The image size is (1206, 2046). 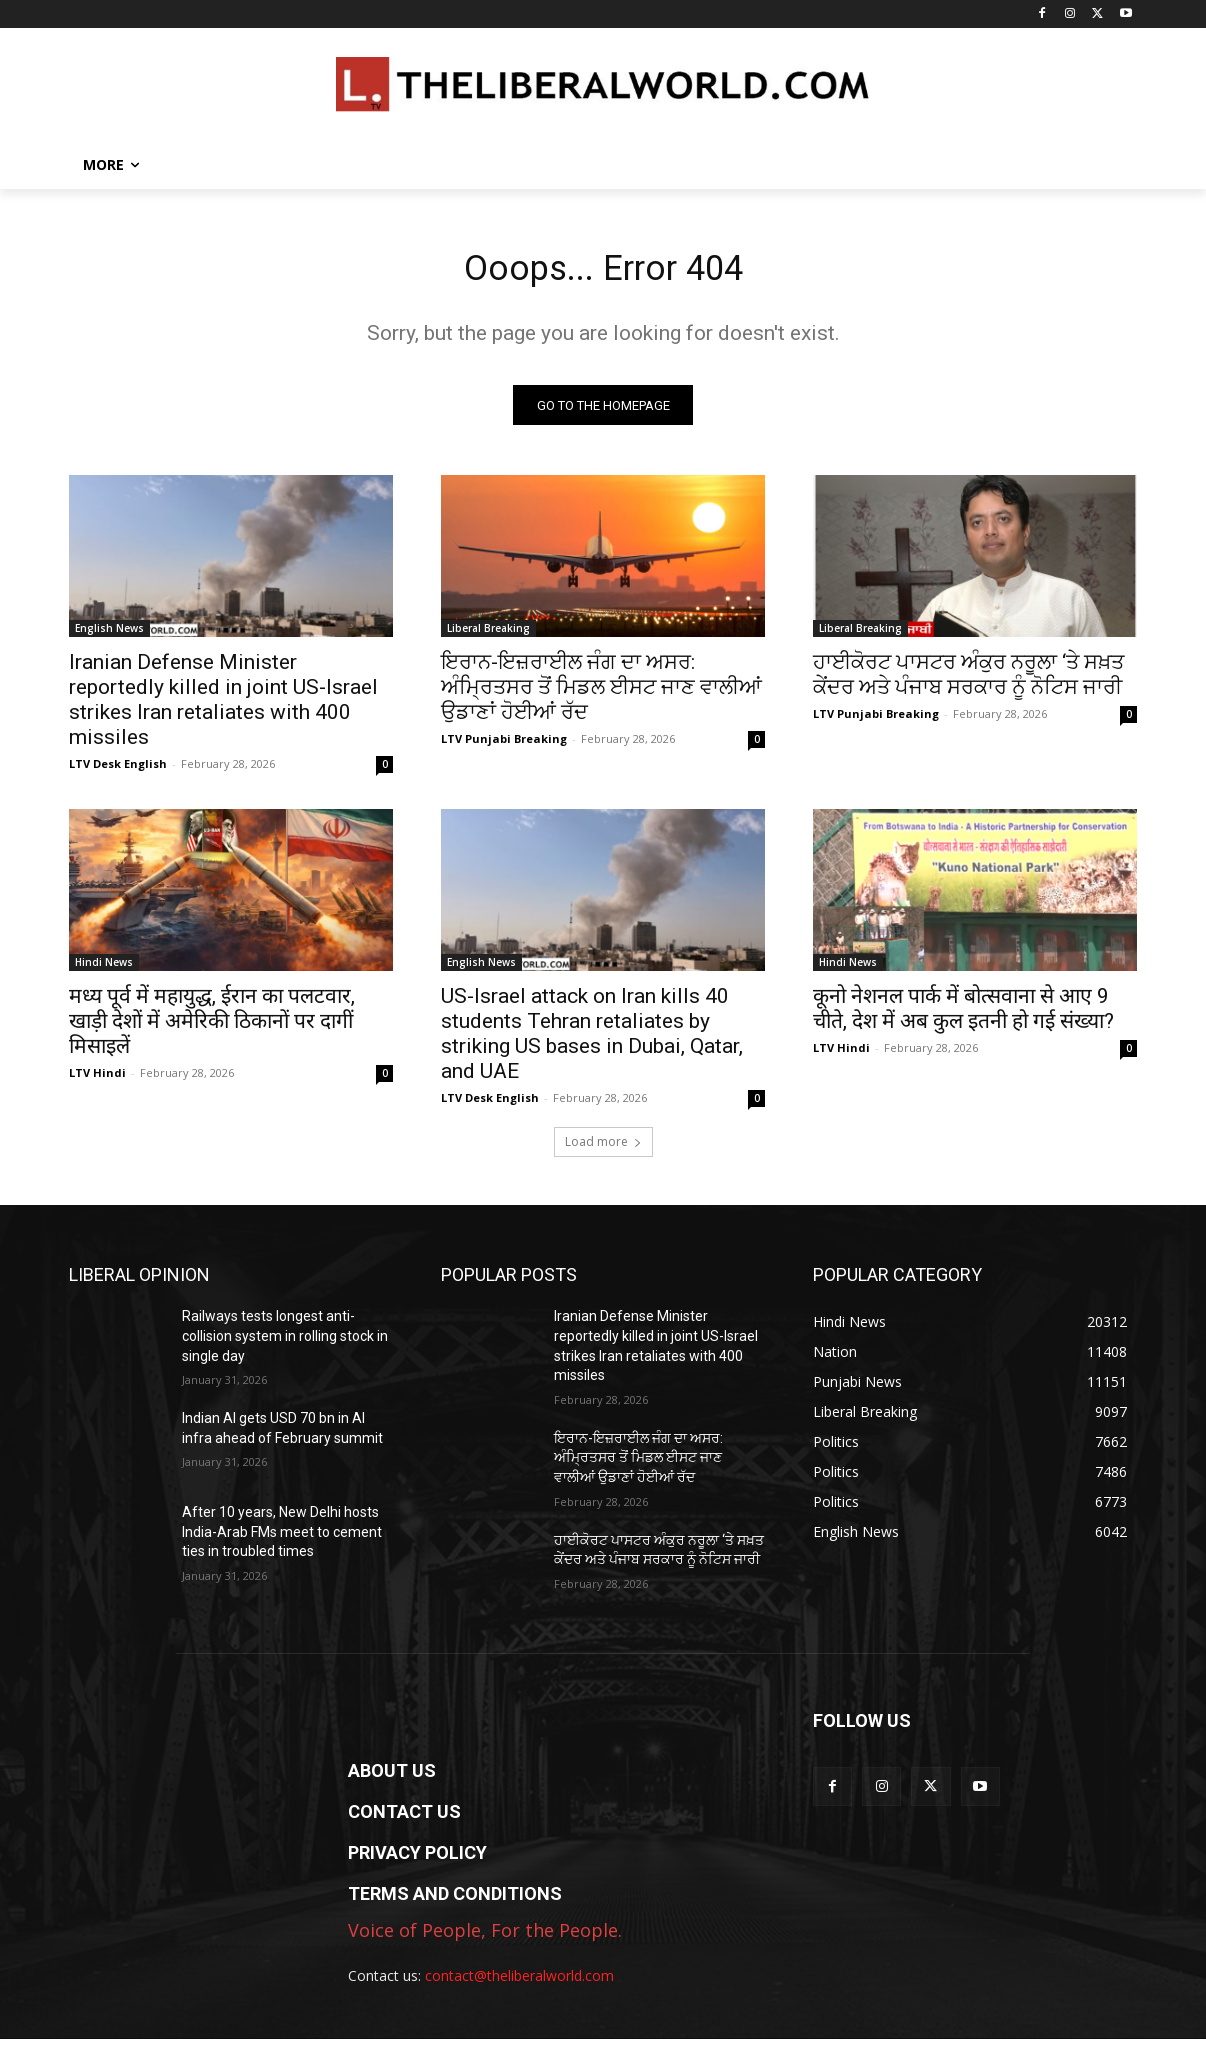 What do you see at coordinates (488, 636) in the screenshot?
I see `Liberal Breaking` at bounding box center [488, 636].